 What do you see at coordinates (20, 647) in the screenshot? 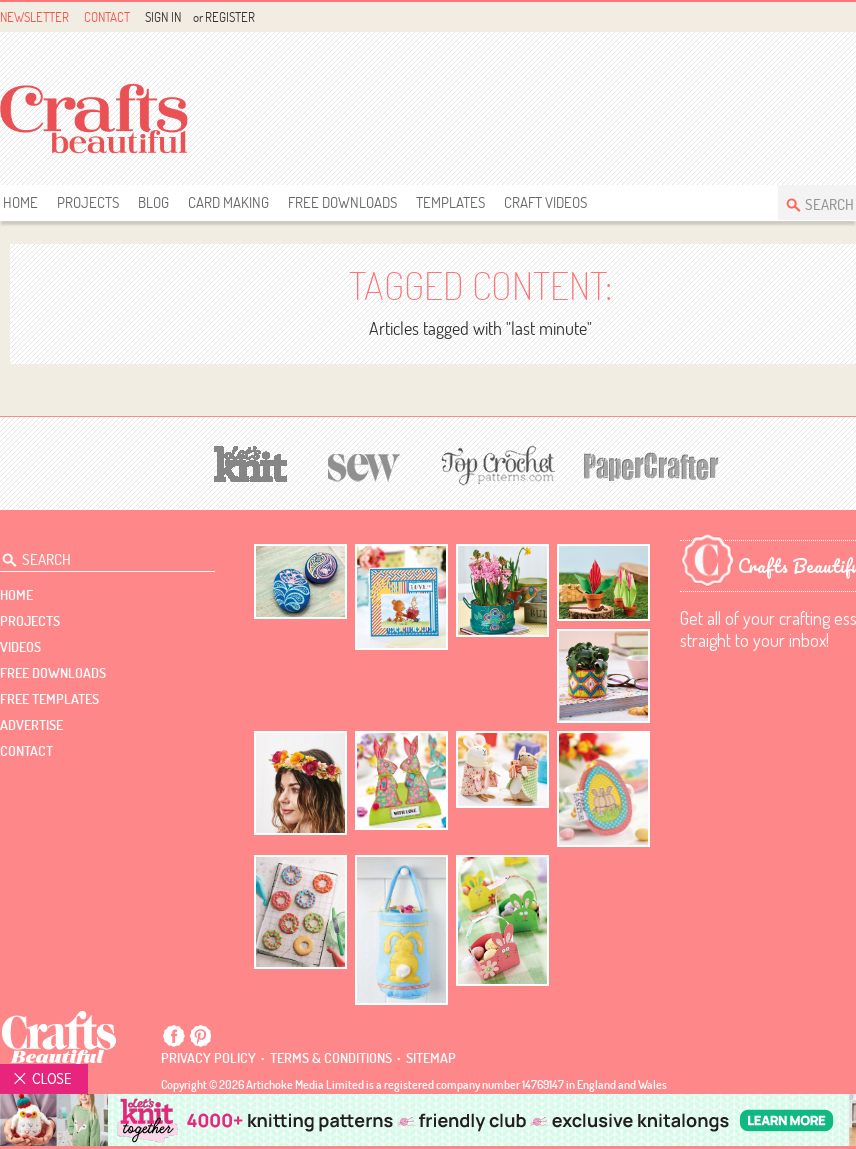
I see `videos` at bounding box center [20, 647].